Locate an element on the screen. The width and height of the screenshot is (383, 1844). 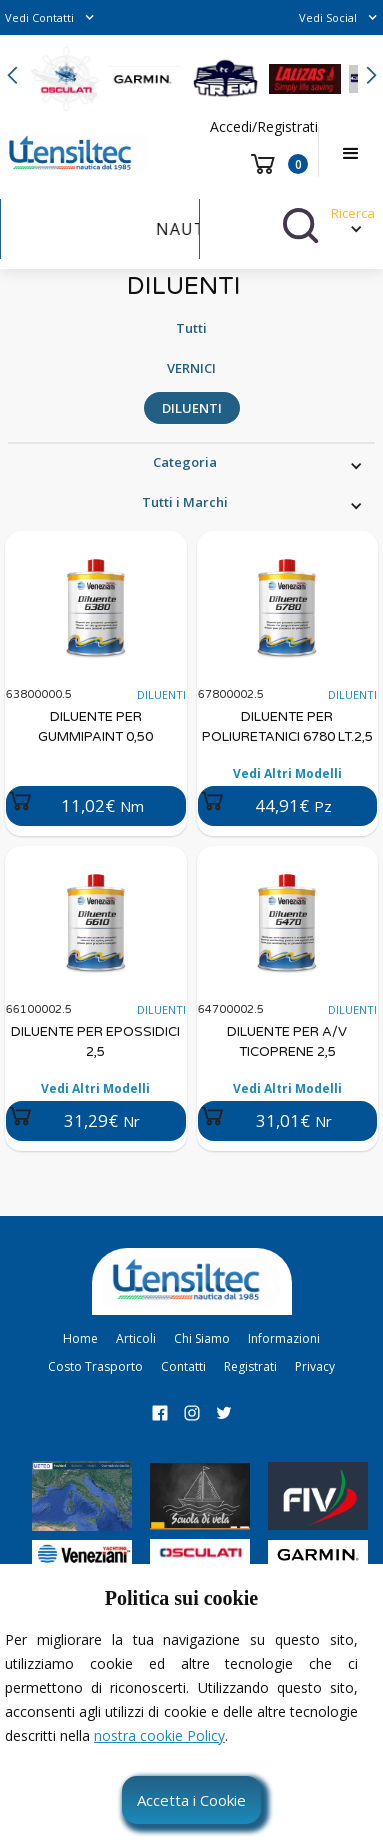
[button] is located at coordinates (50, 17).